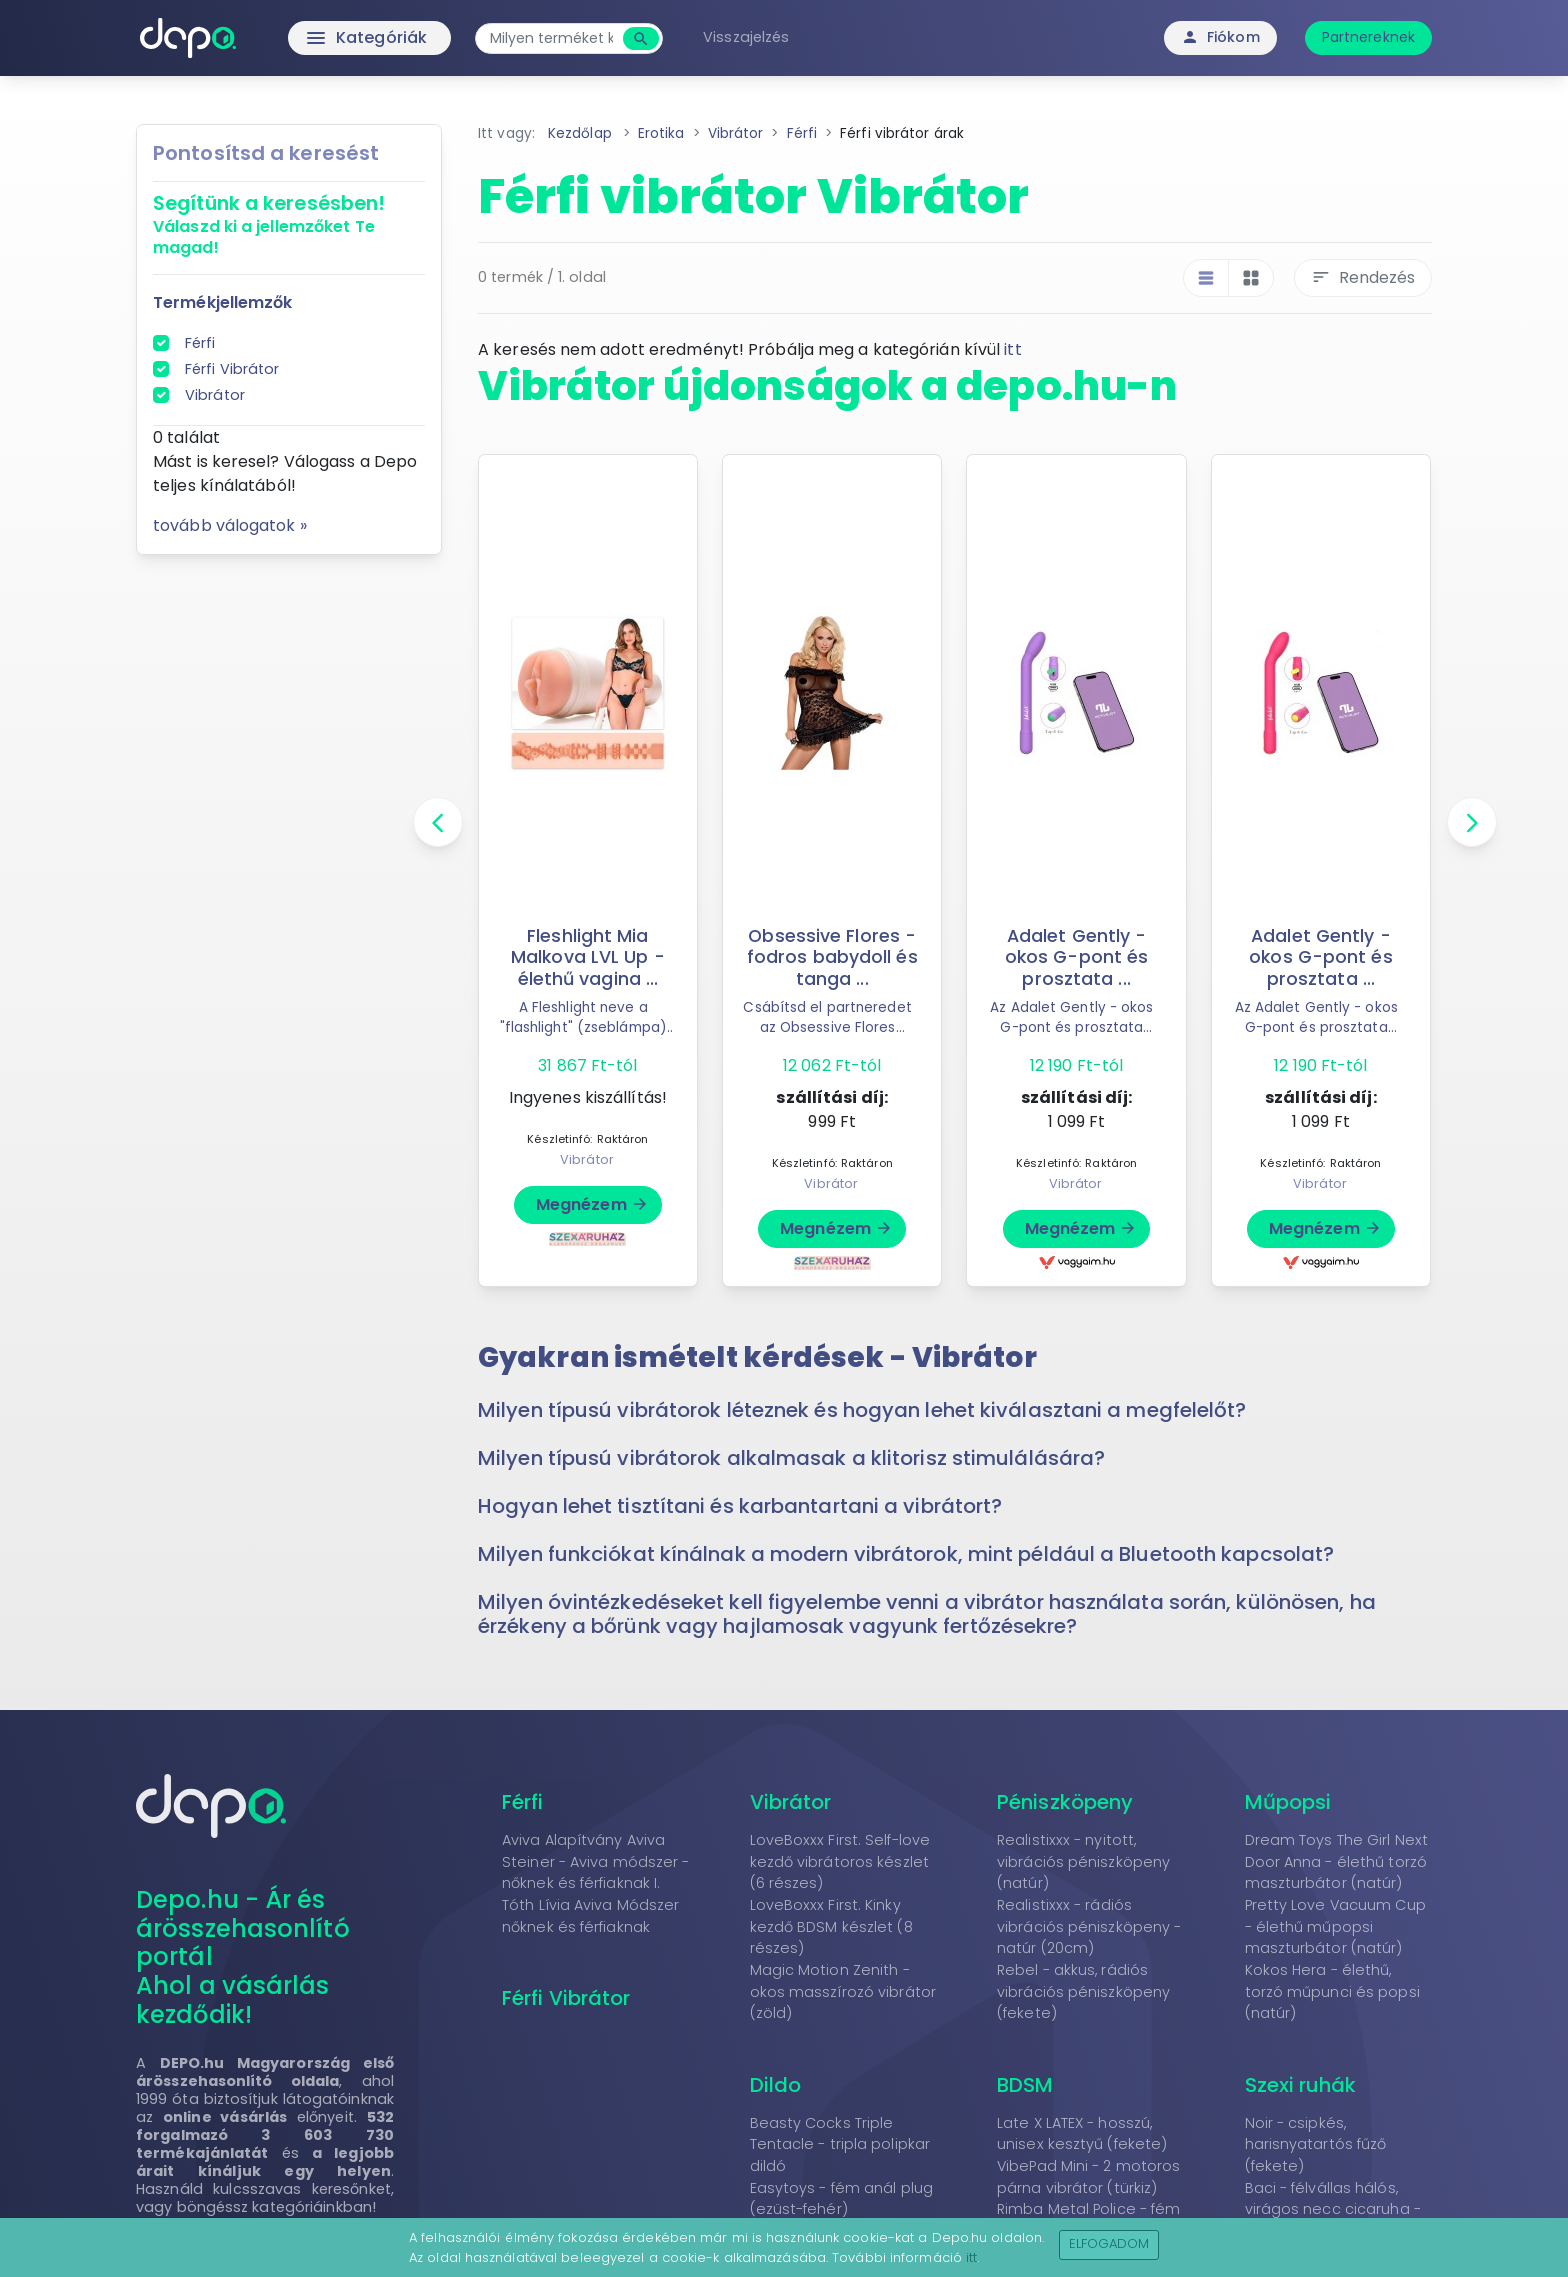  Describe the element at coordinates (906, 1554) in the screenshot. I see `Milyen funkciókat kínálnak a modern vibrátorok, mint például a Bluetooth kapcsolat? [button]` at that location.